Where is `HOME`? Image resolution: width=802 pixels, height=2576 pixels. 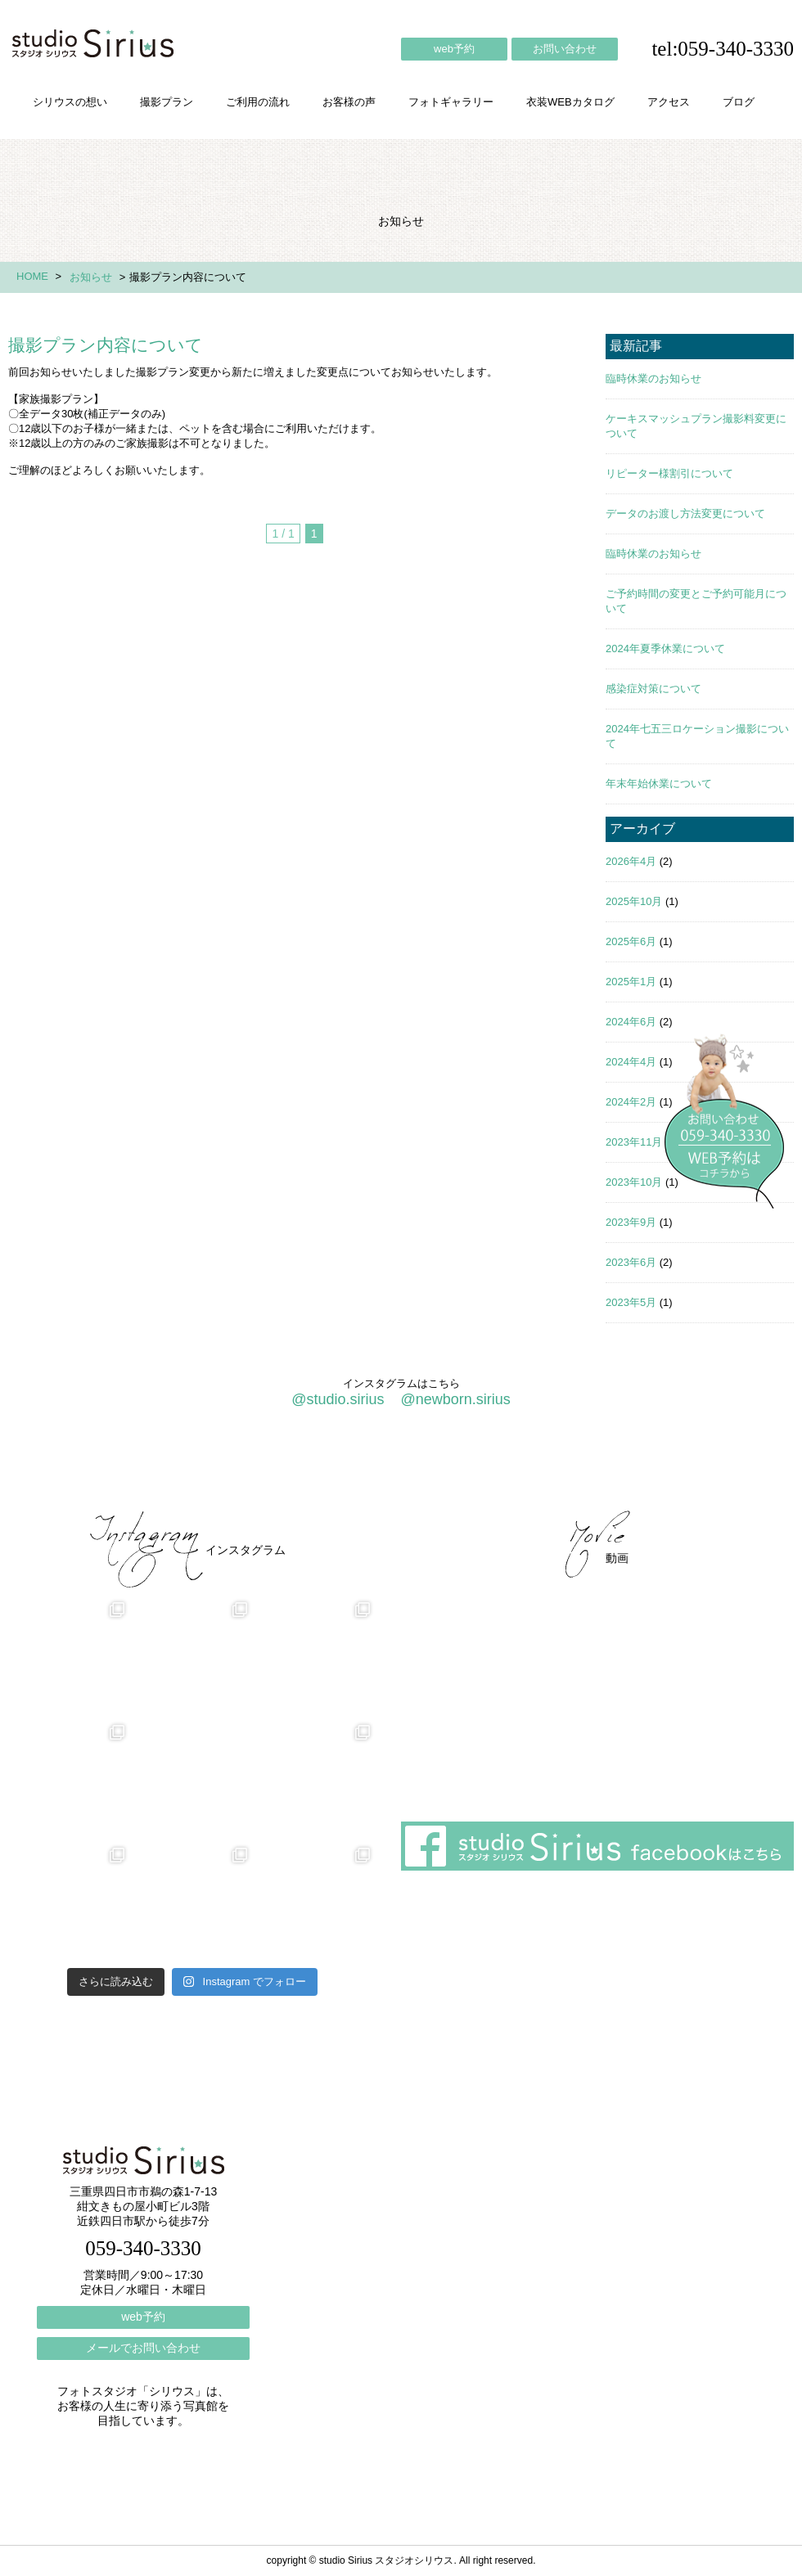
HOME is located at coordinates (32, 276).